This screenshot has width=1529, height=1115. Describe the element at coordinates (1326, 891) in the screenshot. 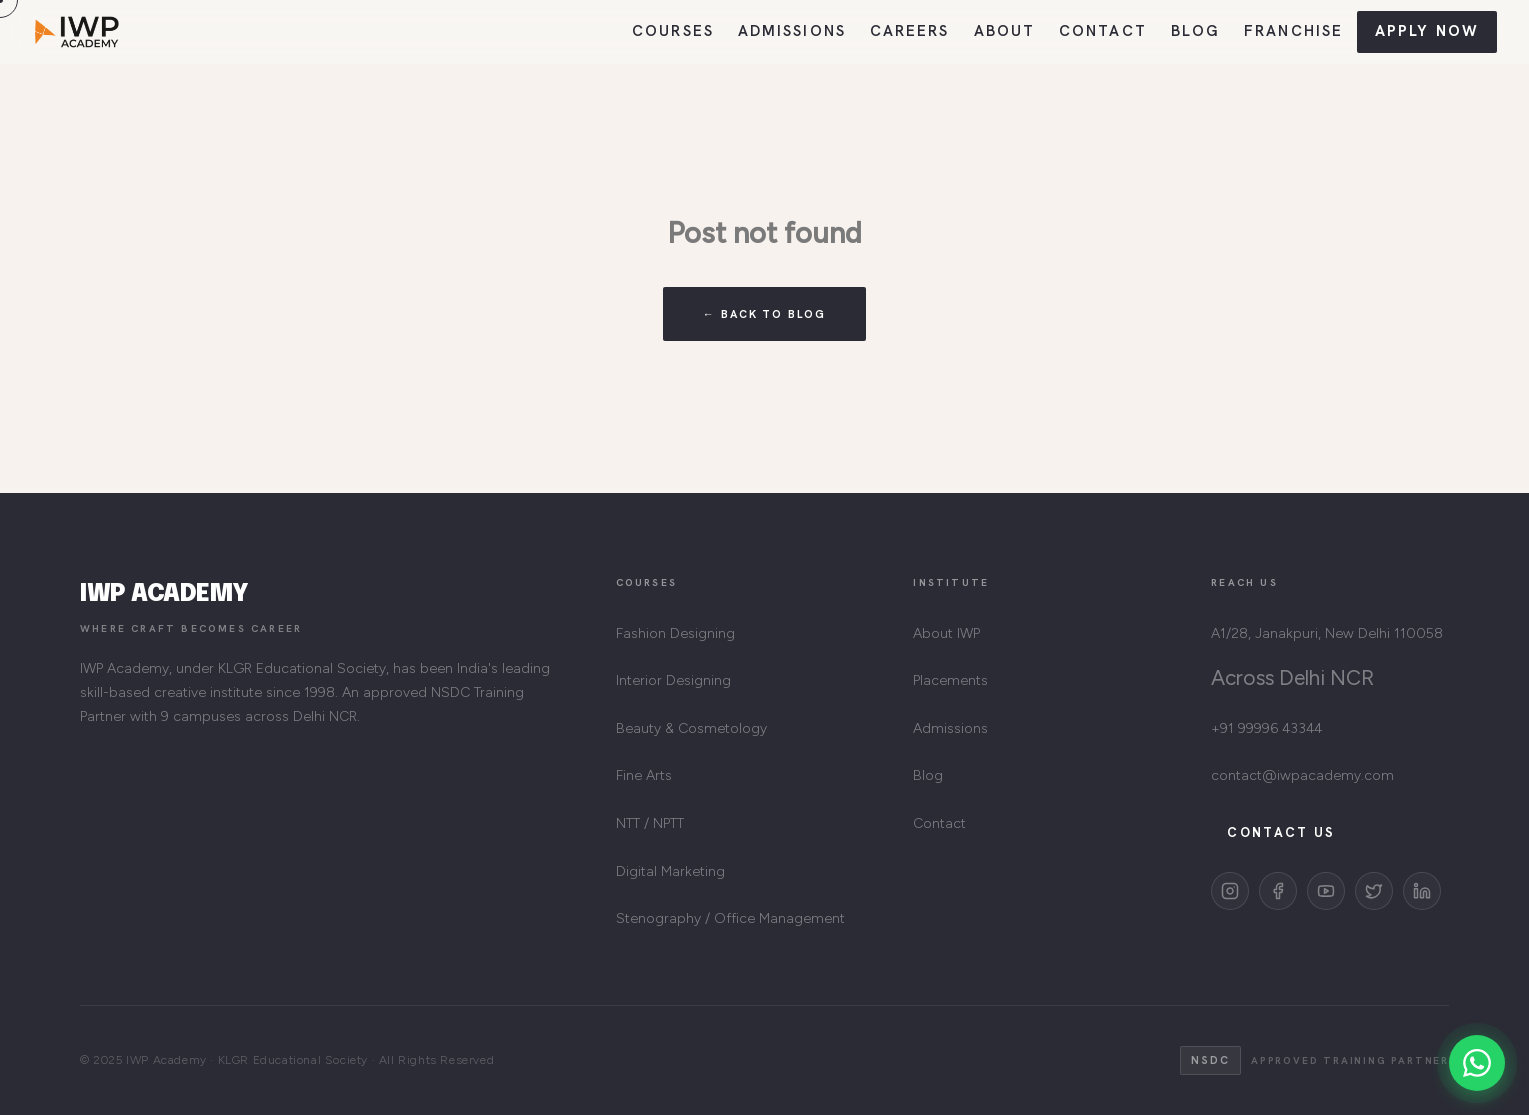

I see `[YouTube]` at that location.